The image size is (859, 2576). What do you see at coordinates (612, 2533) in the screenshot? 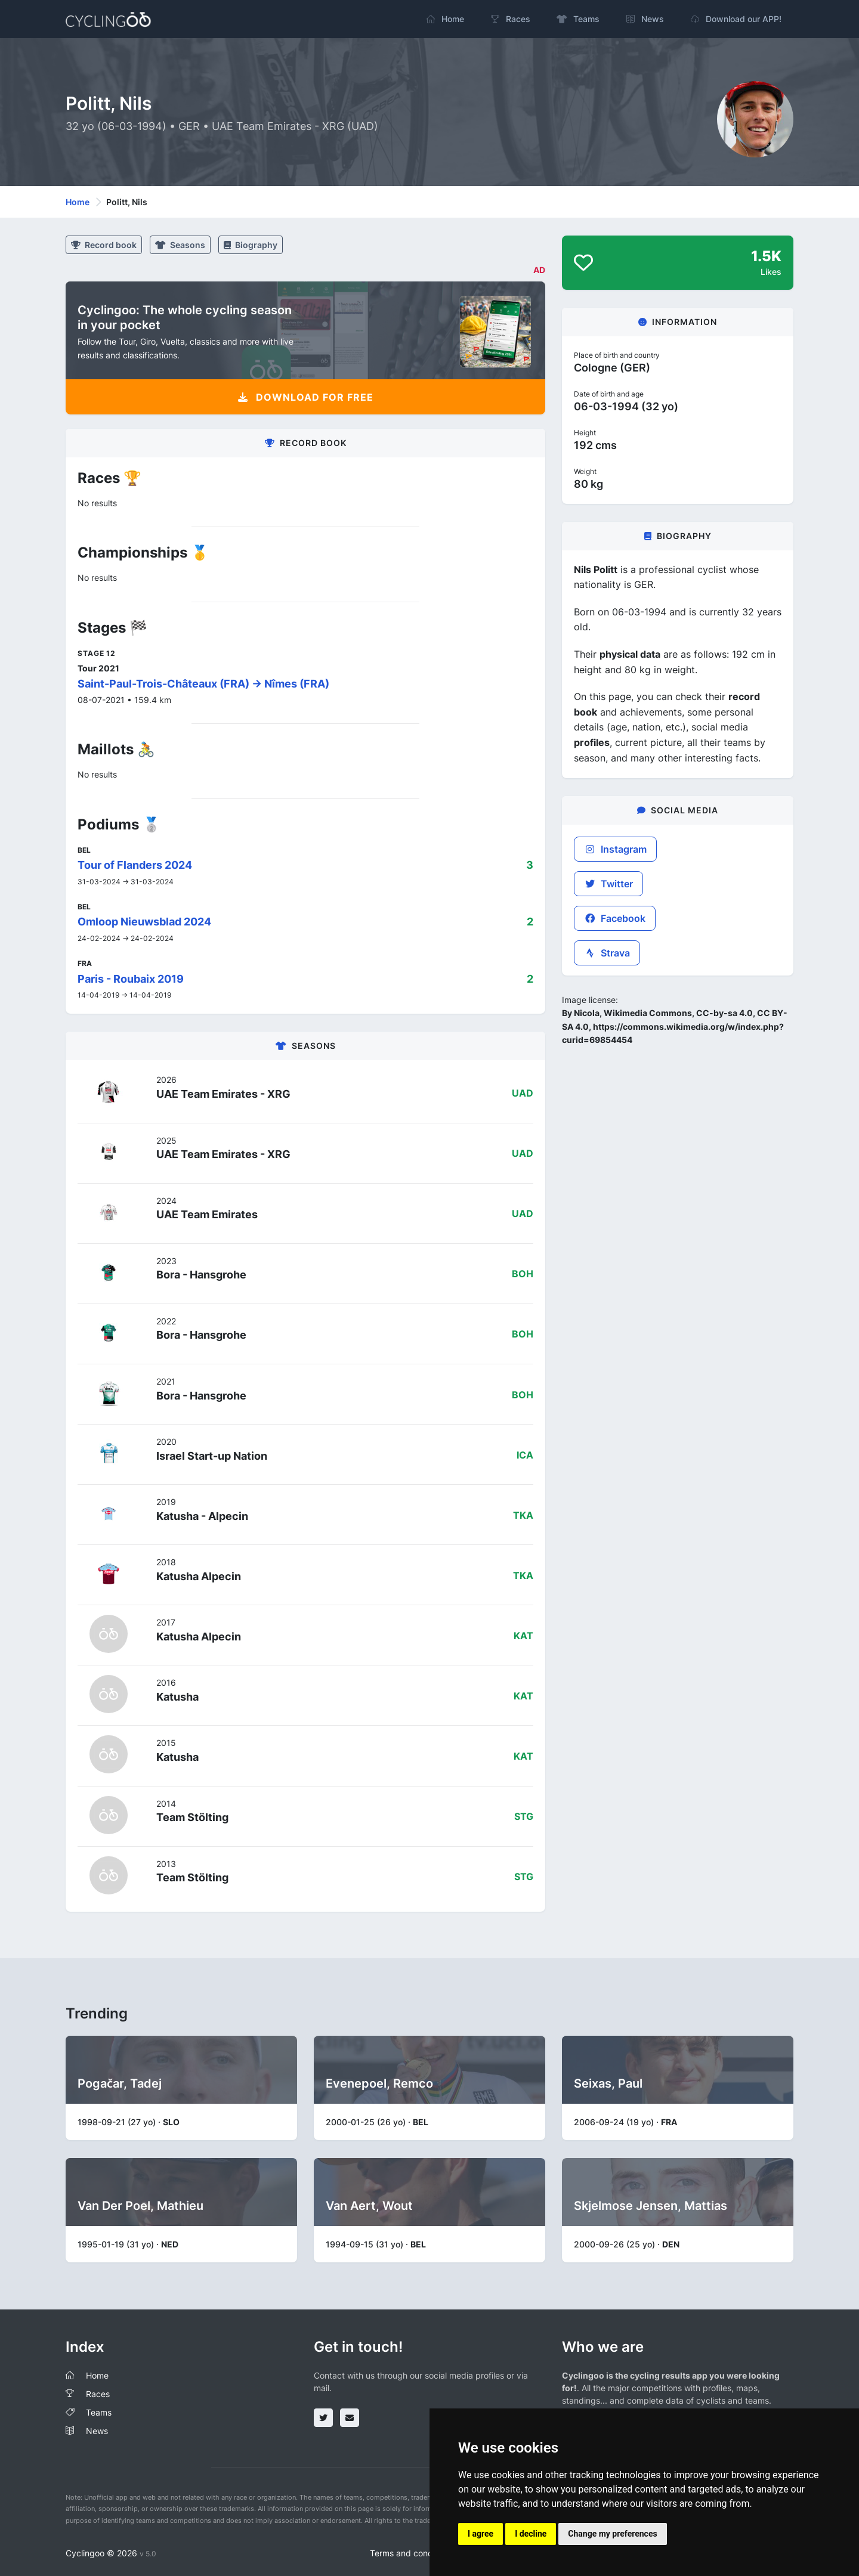
I see `Change my preferences [button]` at bounding box center [612, 2533].